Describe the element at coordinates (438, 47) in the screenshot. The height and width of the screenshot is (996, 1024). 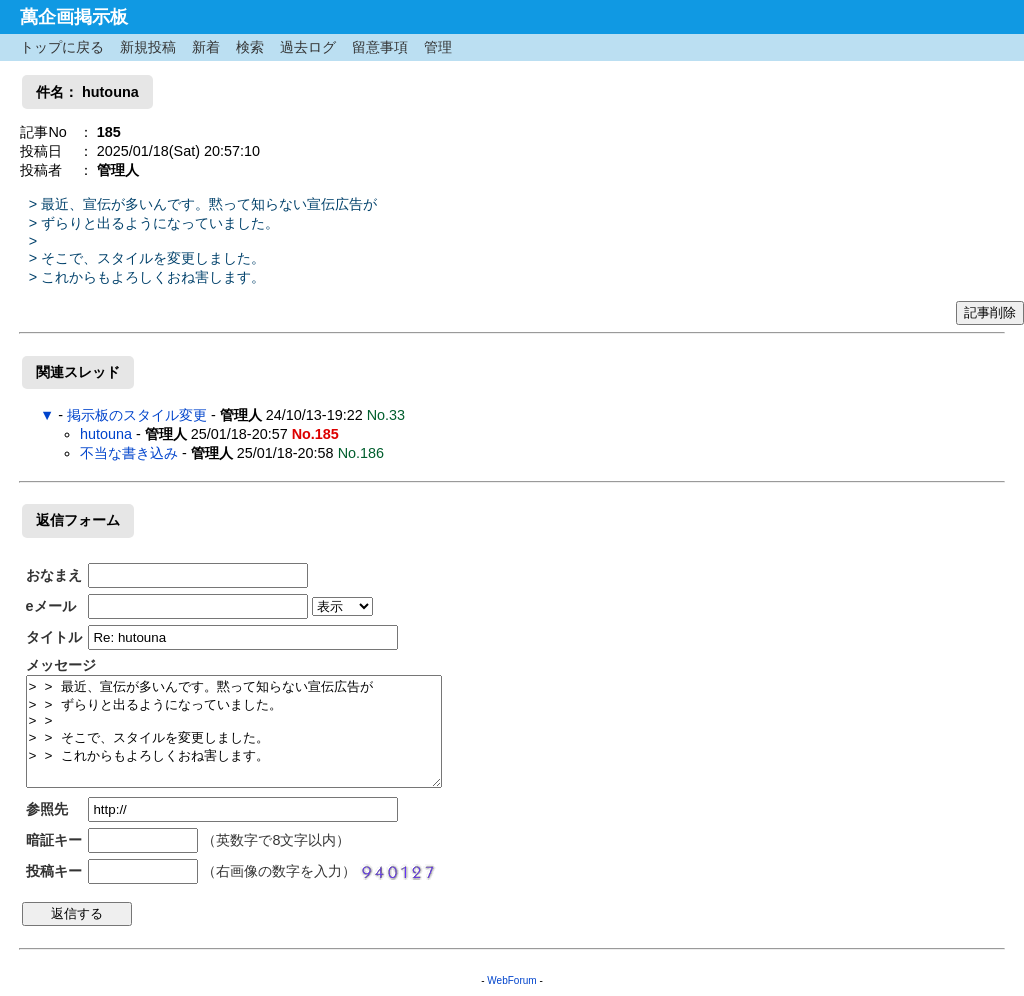
I see `管理` at that location.